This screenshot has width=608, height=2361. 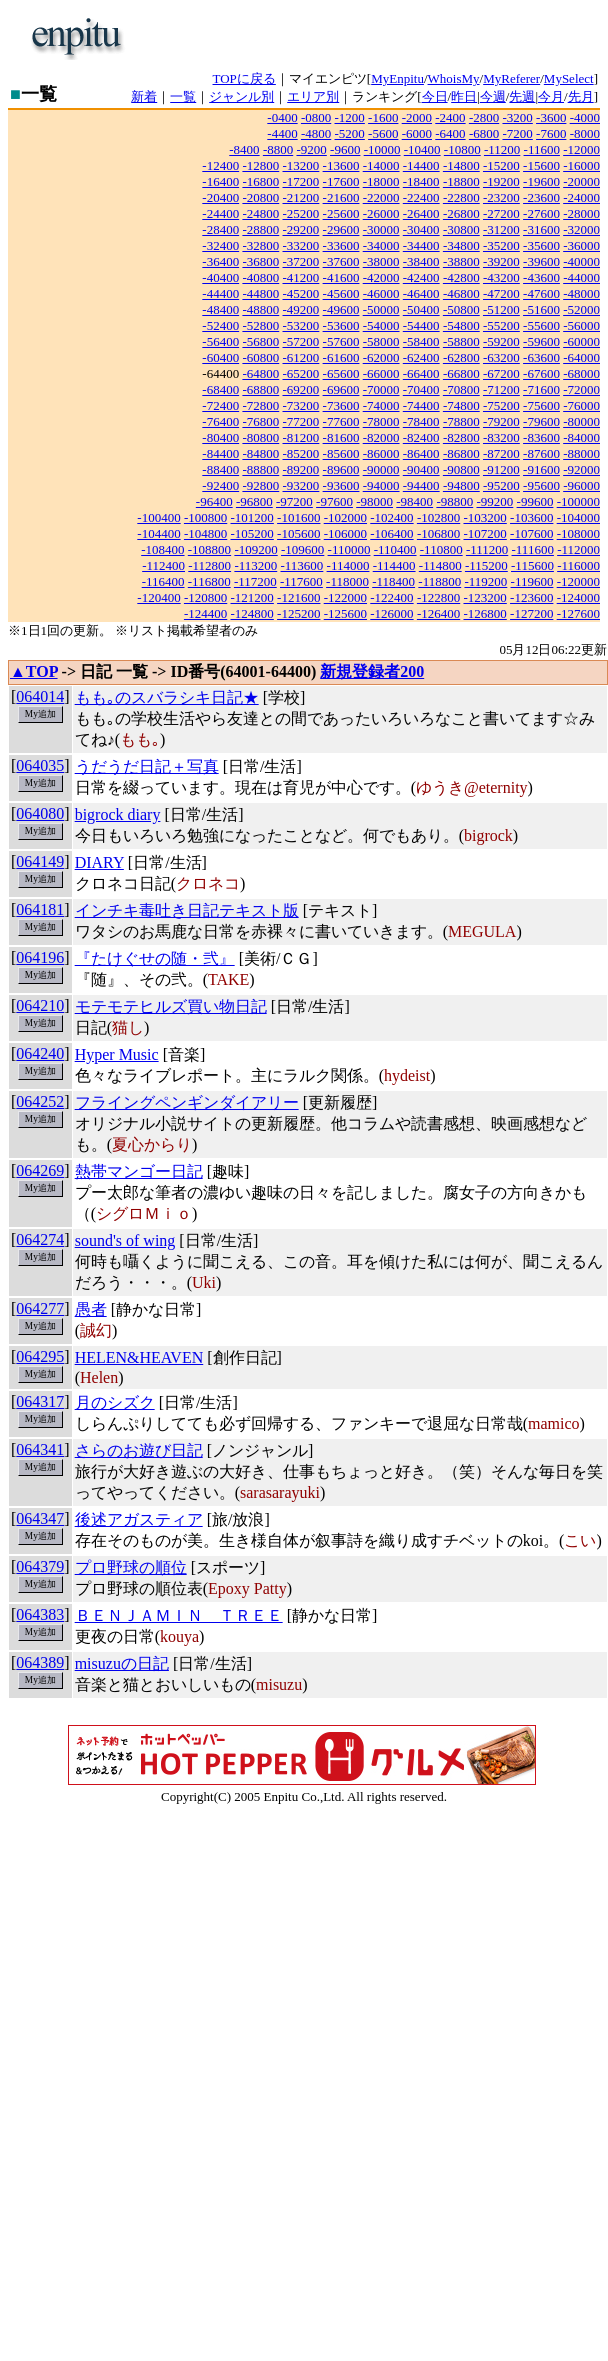 I want to click on -68800, so click(x=260, y=389).